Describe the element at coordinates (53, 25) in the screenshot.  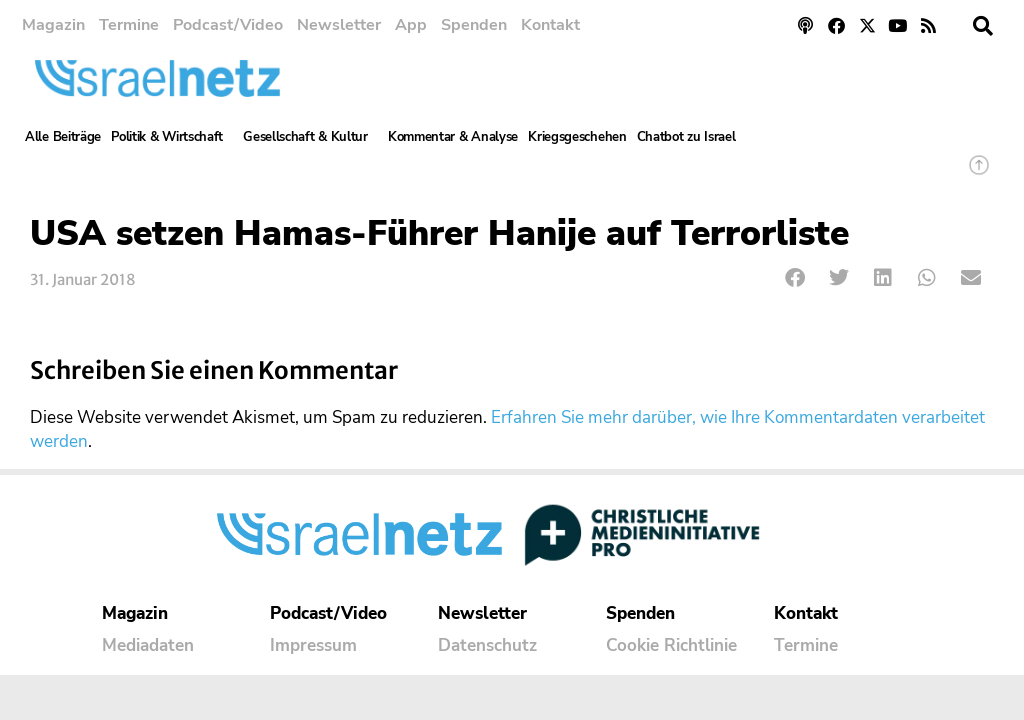
I see `Magazin` at that location.